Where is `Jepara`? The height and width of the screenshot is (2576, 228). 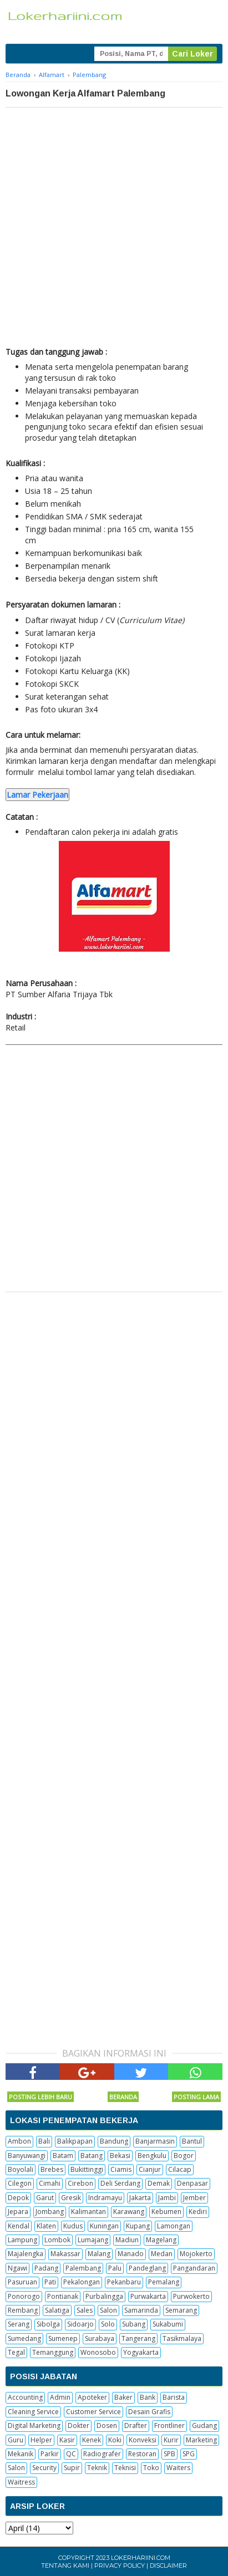
Jepara is located at coordinates (18, 2211).